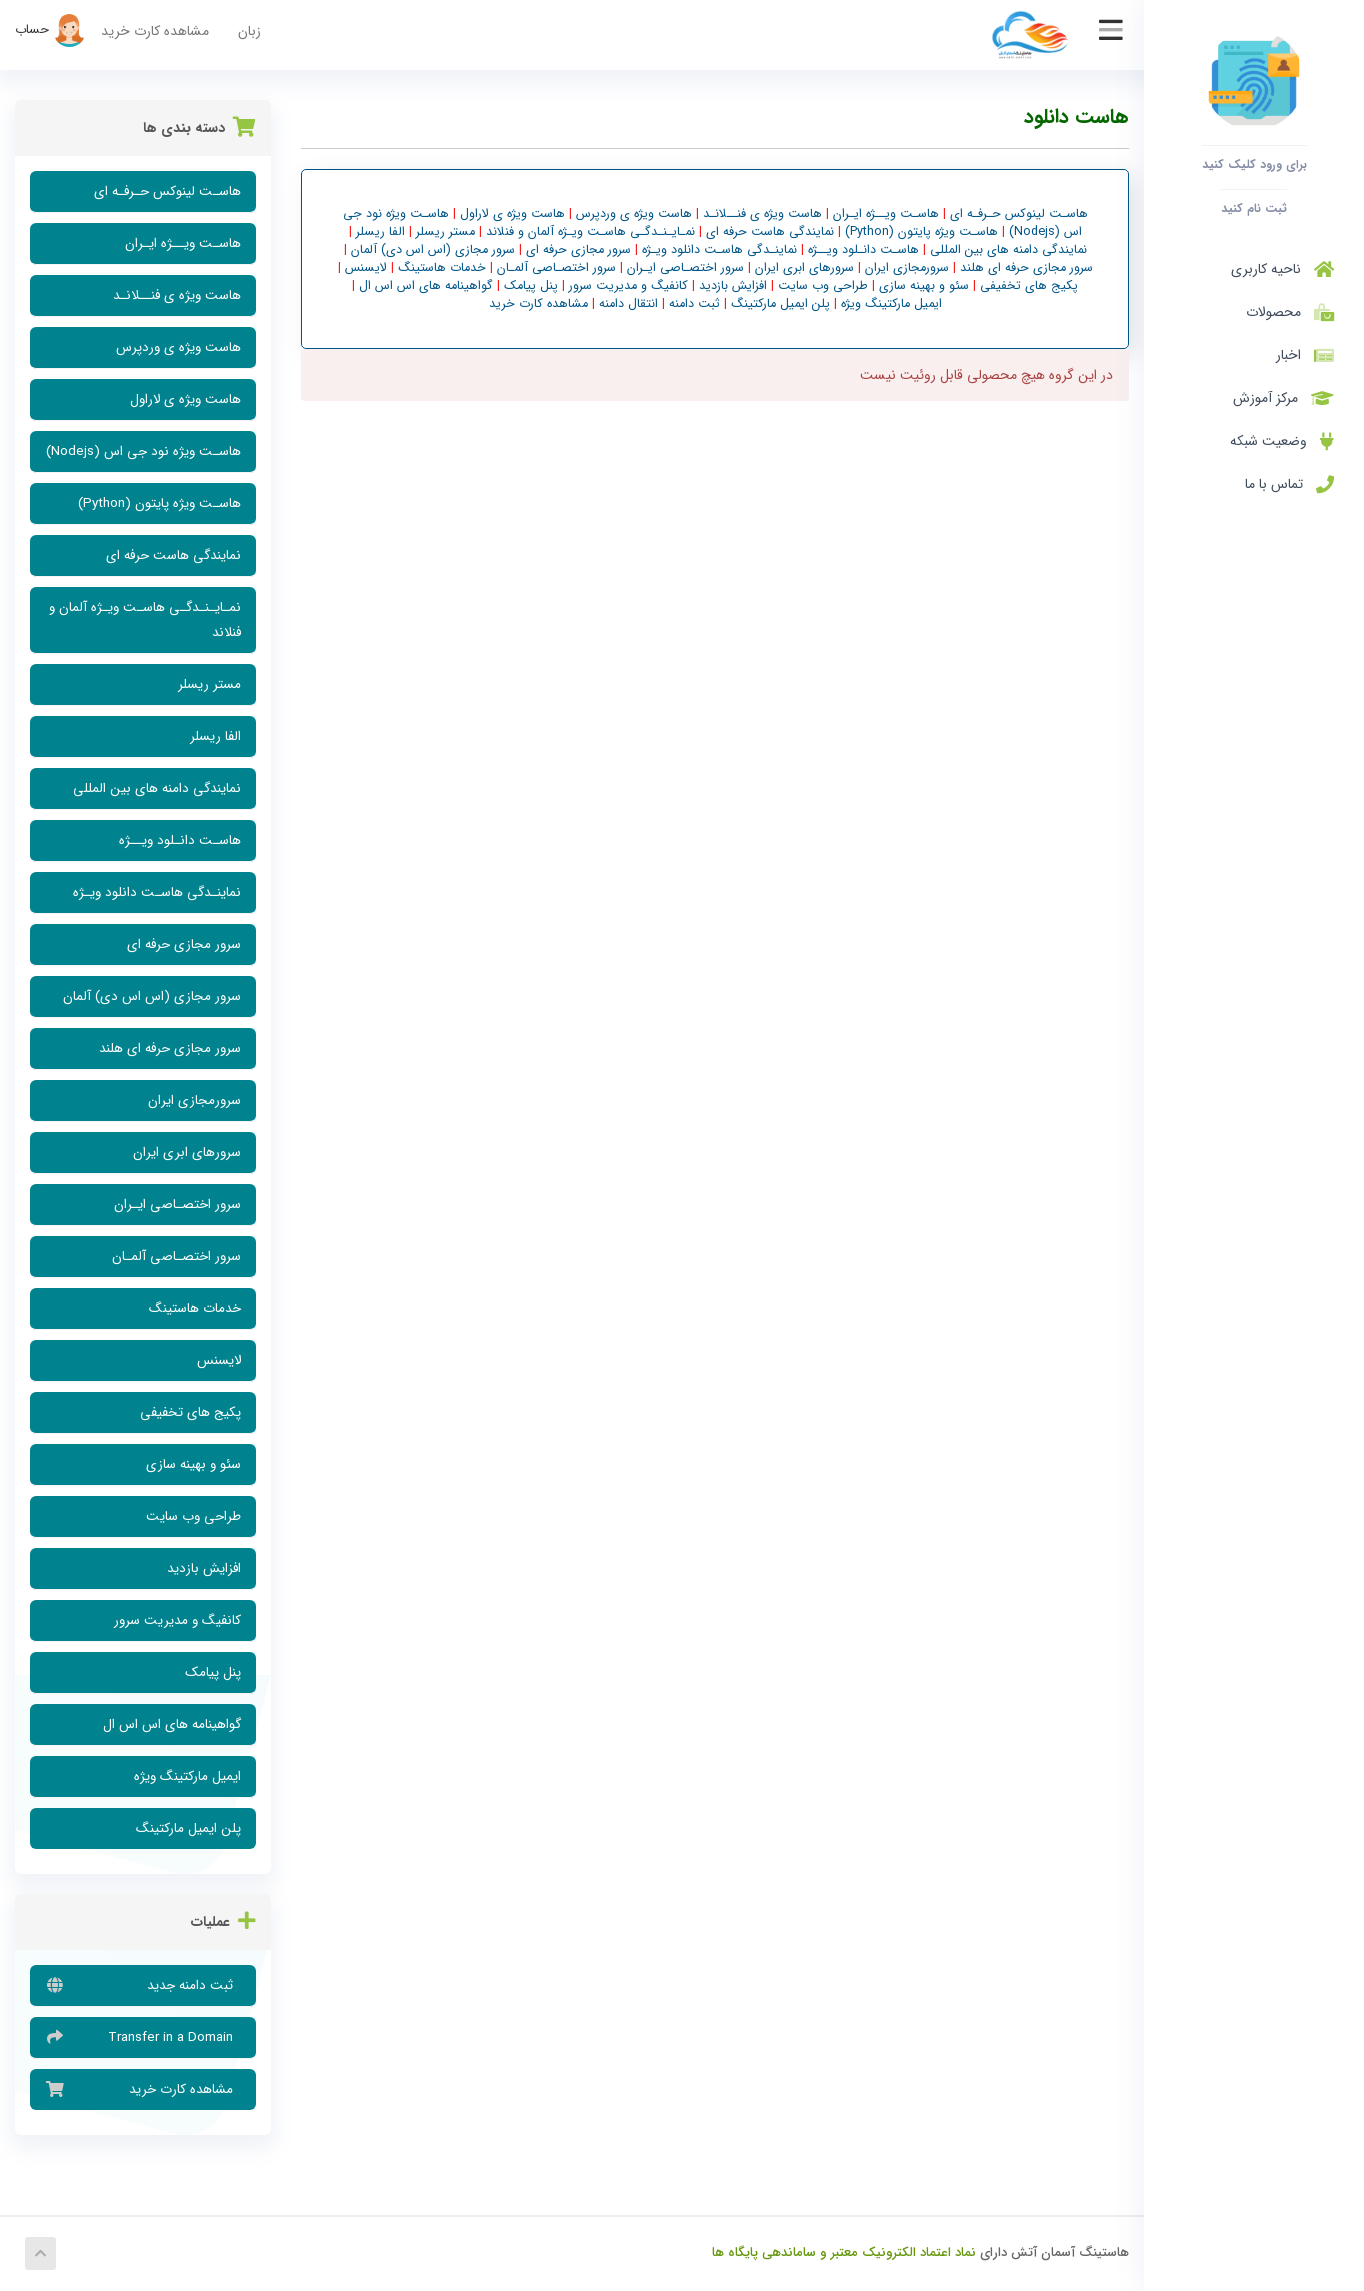 Image resolution: width=1364 pixels, height=2291 pixels. What do you see at coordinates (187, 1152) in the screenshot?
I see `سرورهای ابری ایران` at bounding box center [187, 1152].